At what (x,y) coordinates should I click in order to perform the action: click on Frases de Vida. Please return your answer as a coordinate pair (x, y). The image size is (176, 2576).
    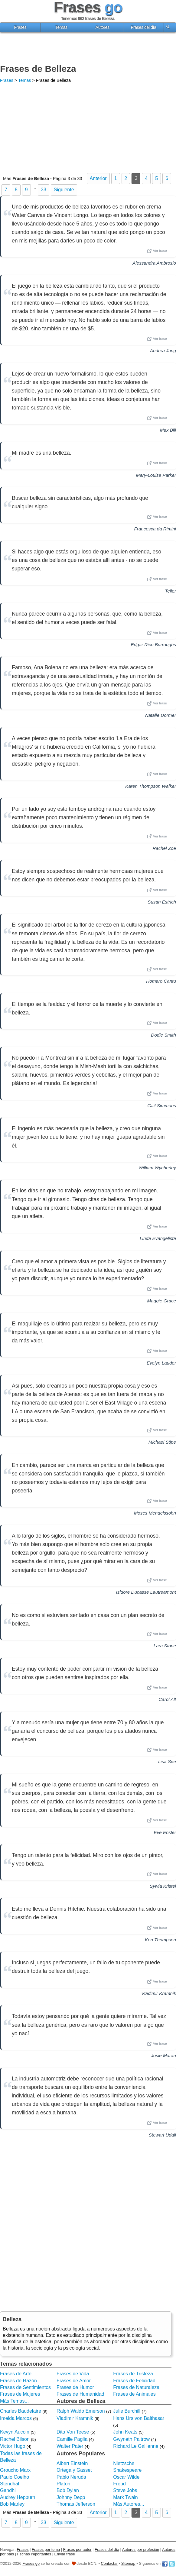
    Looking at the image, I should click on (73, 2373).